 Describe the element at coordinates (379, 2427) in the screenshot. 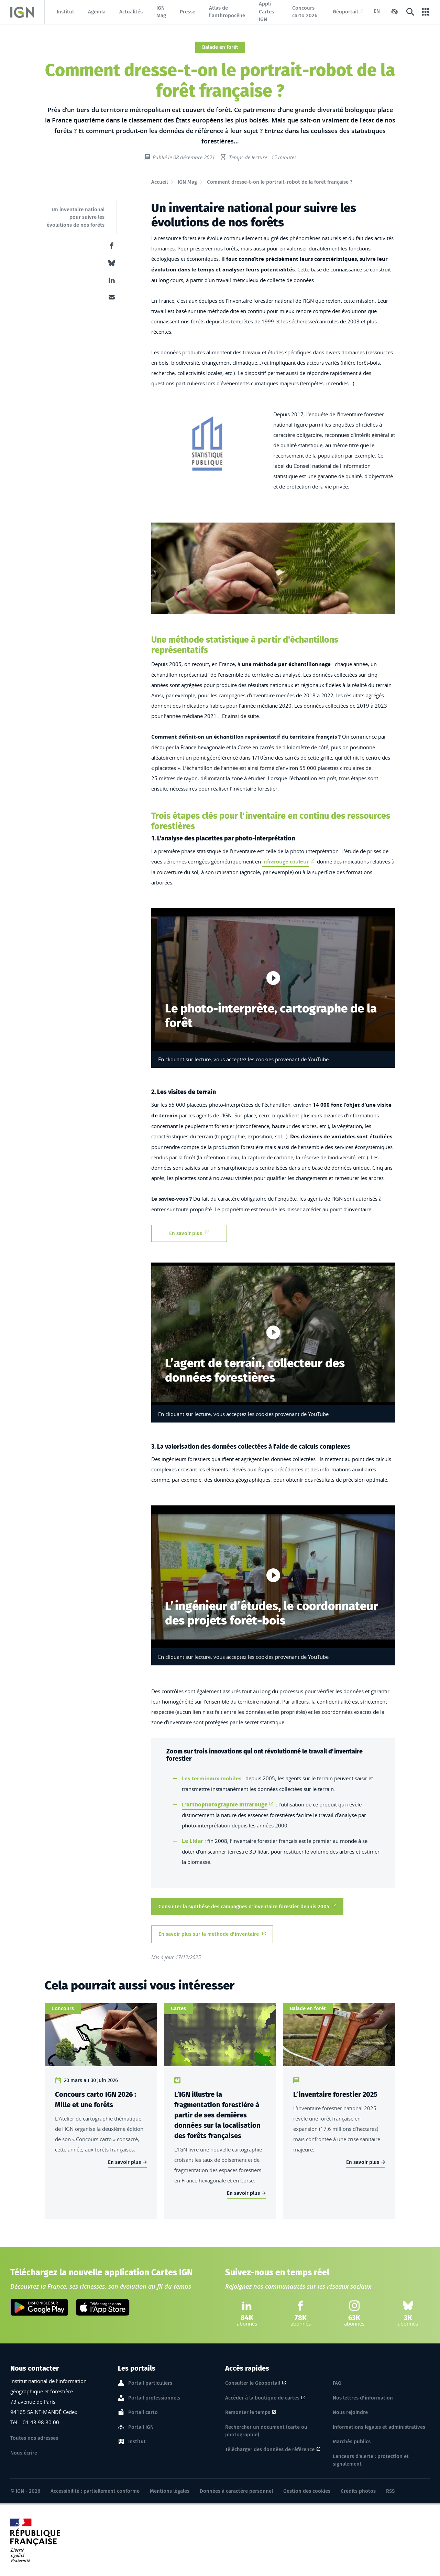

I see `Informations légales et administratives` at that location.